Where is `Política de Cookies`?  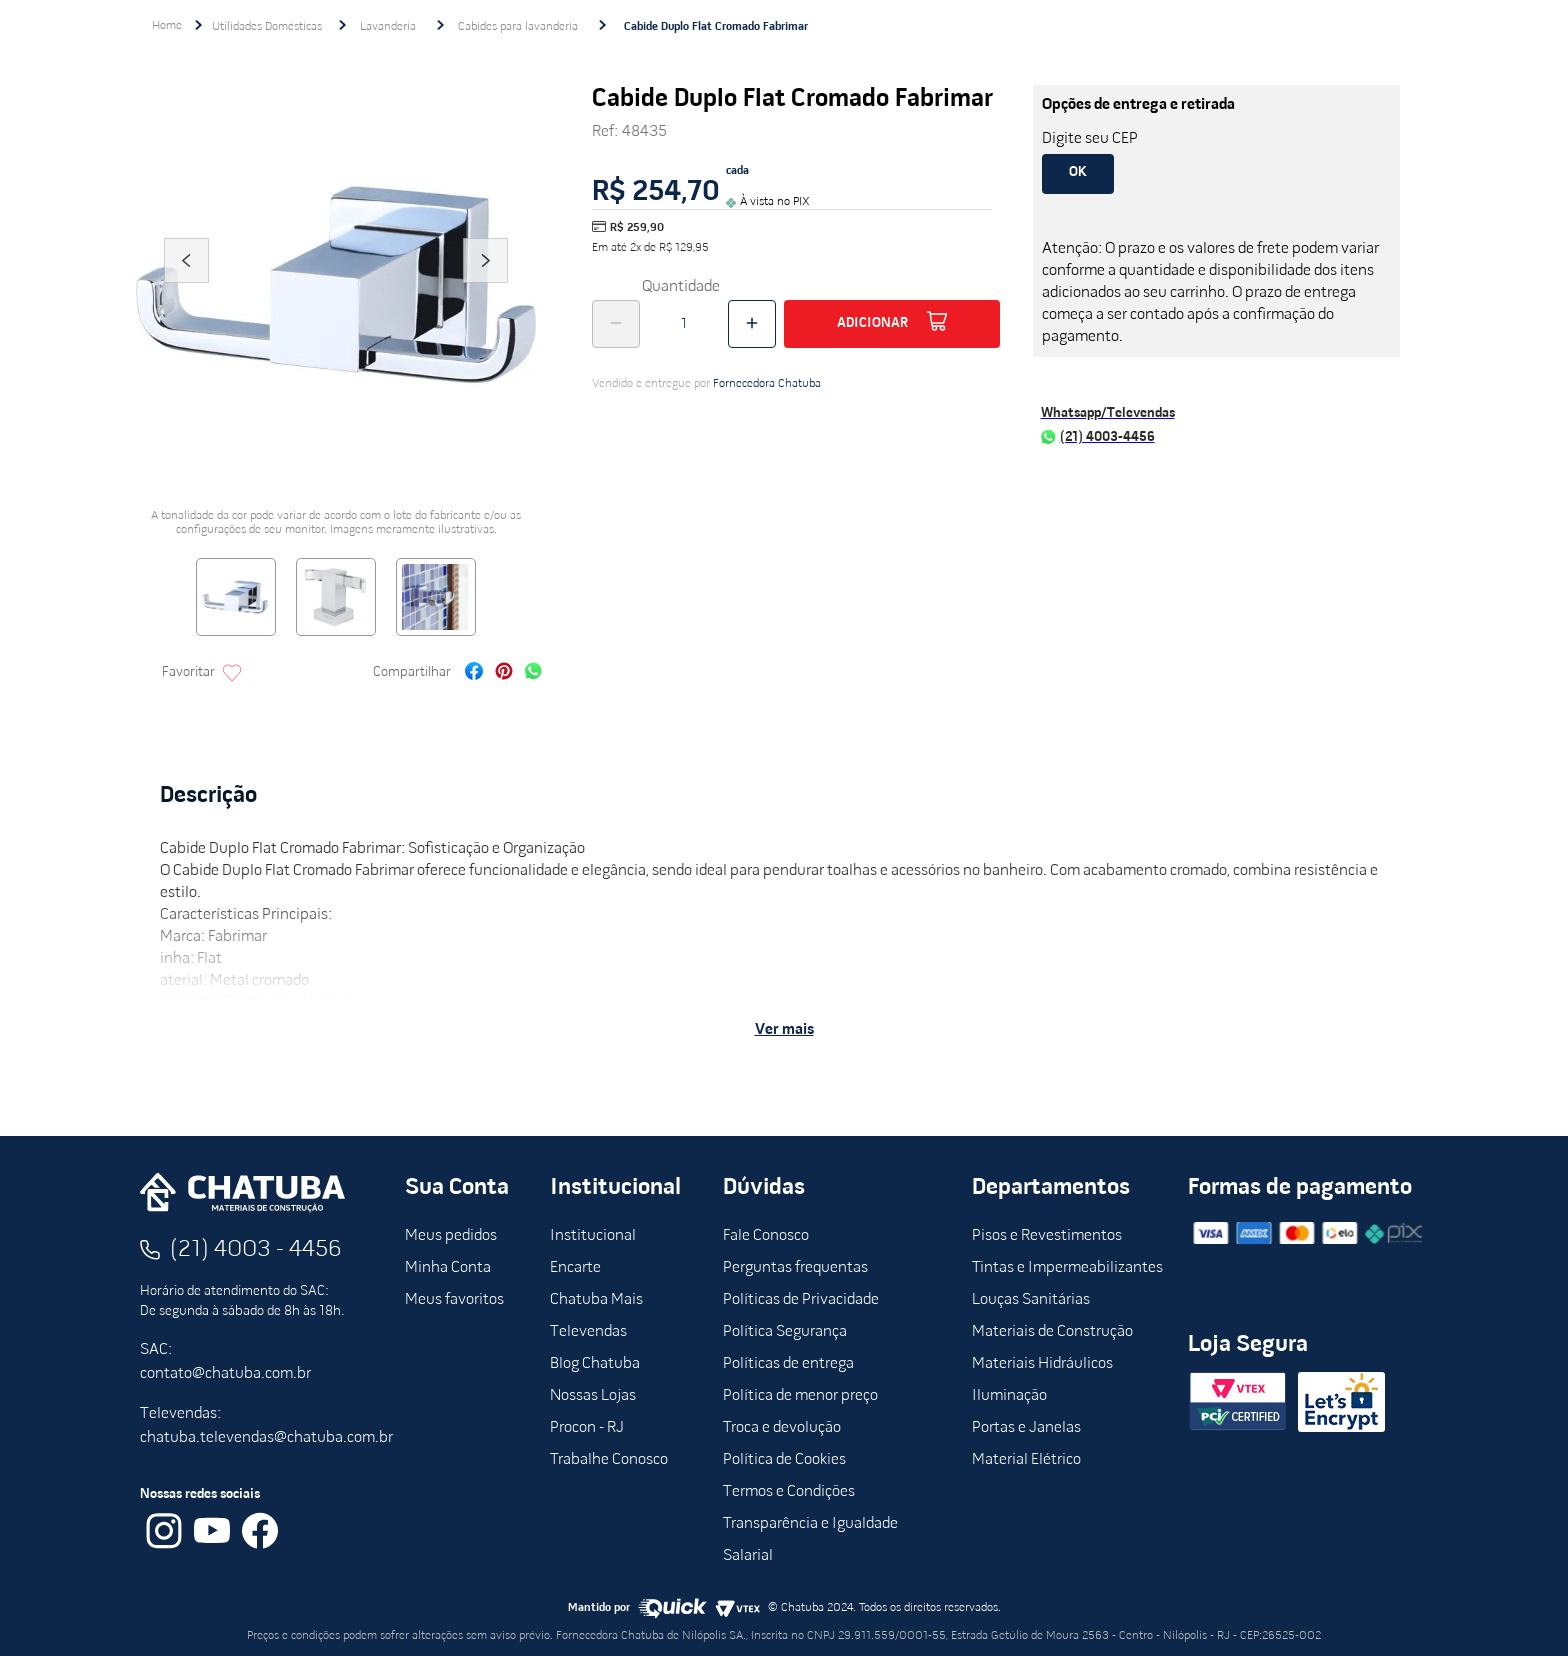
Política de Cookies is located at coordinates (784, 1460).